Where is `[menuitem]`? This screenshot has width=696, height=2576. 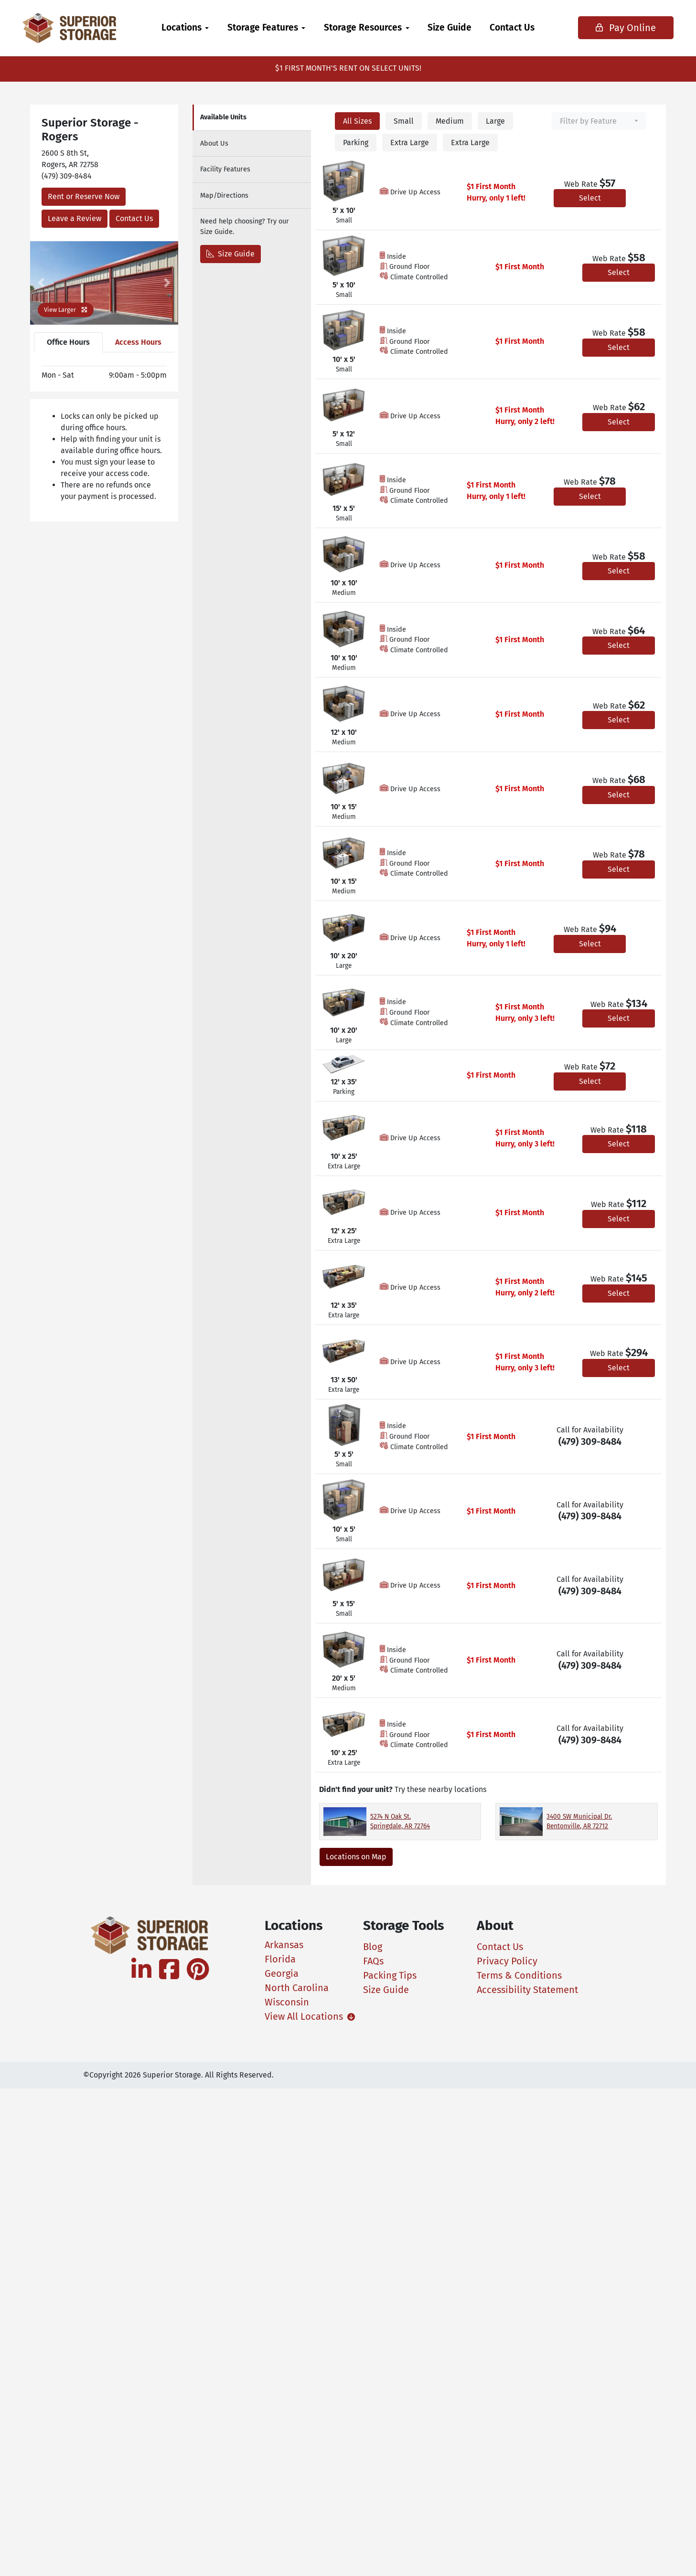 [menuitem] is located at coordinates (185, 28).